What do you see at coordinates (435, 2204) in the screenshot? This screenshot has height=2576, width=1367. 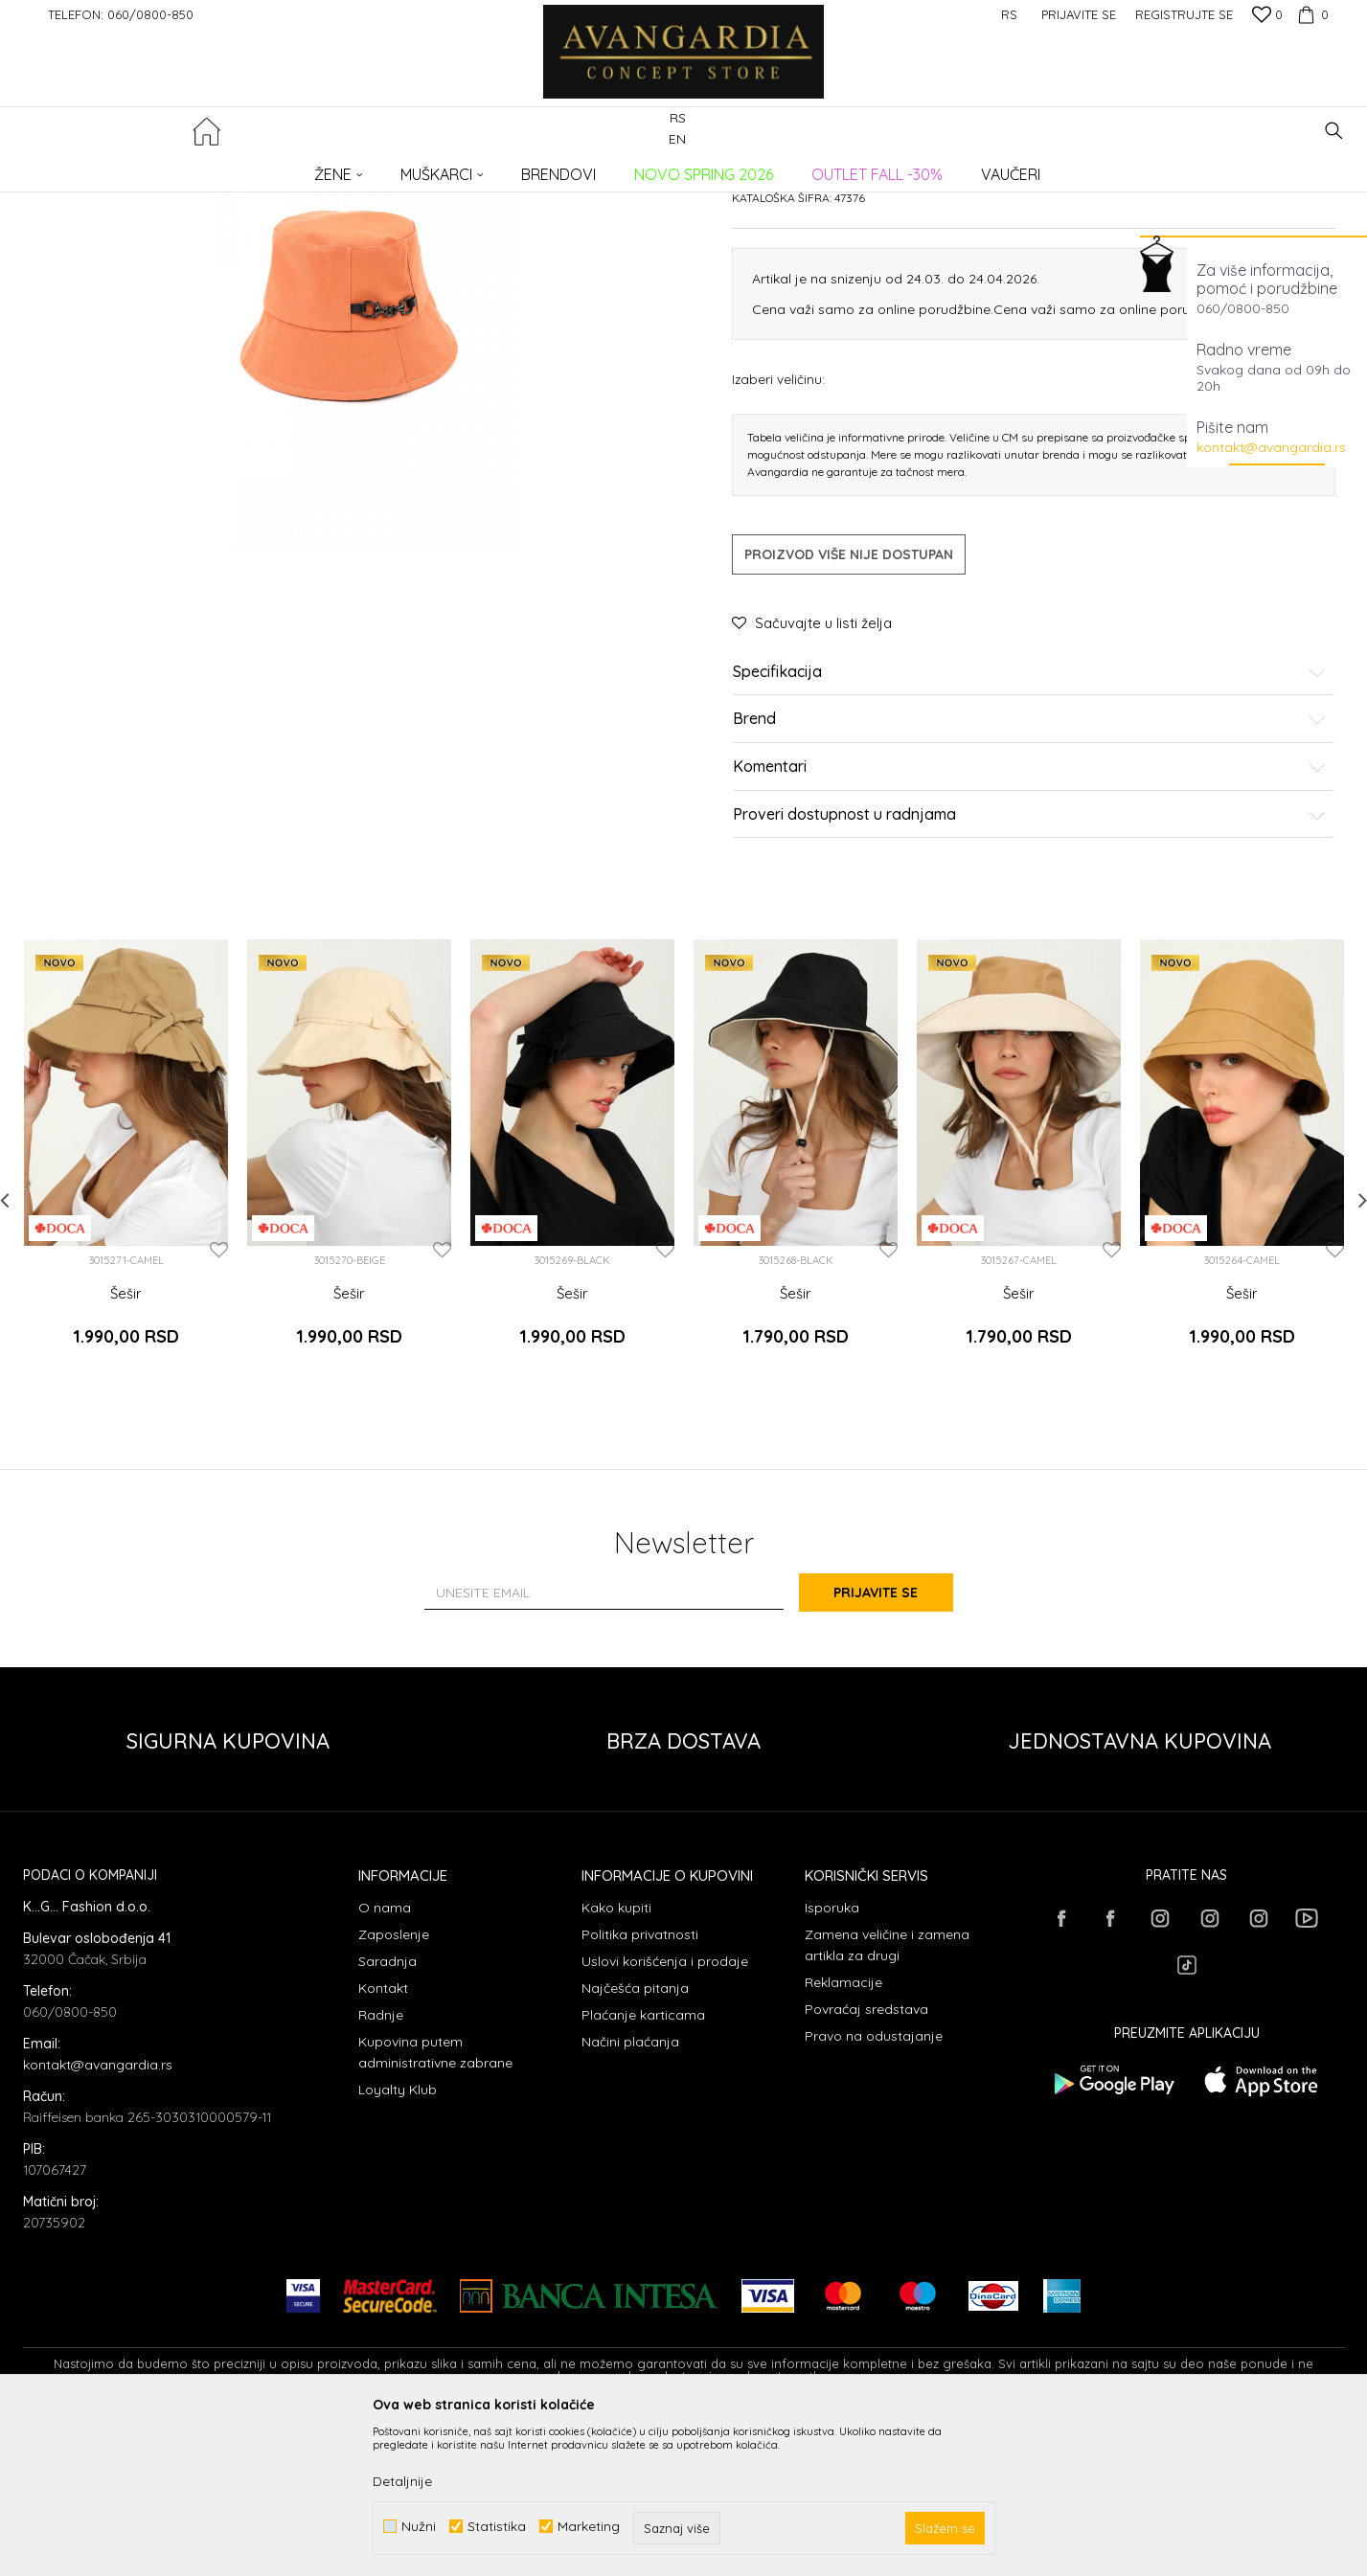 I see `Kupovina putem administrativne zabrane` at bounding box center [435, 2204].